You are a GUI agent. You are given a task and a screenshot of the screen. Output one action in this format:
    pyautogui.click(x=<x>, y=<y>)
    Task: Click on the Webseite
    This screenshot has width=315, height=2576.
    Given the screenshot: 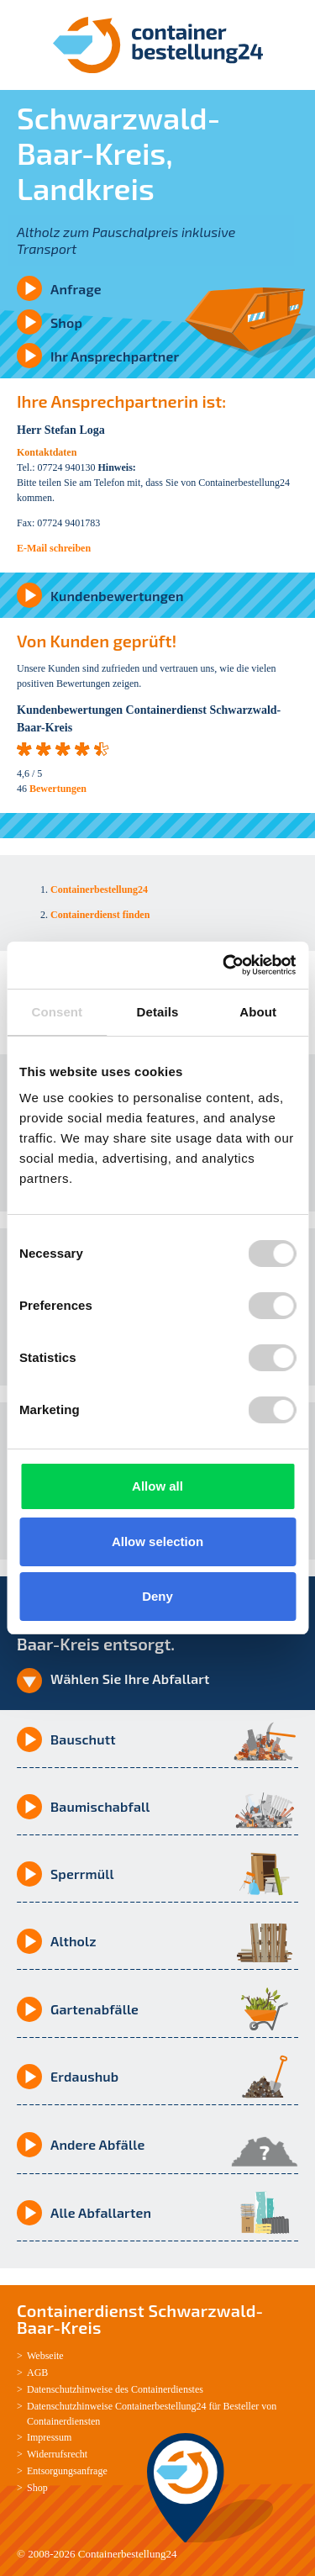 What is the action you would take?
    pyautogui.click(x=45, y=2356)
    